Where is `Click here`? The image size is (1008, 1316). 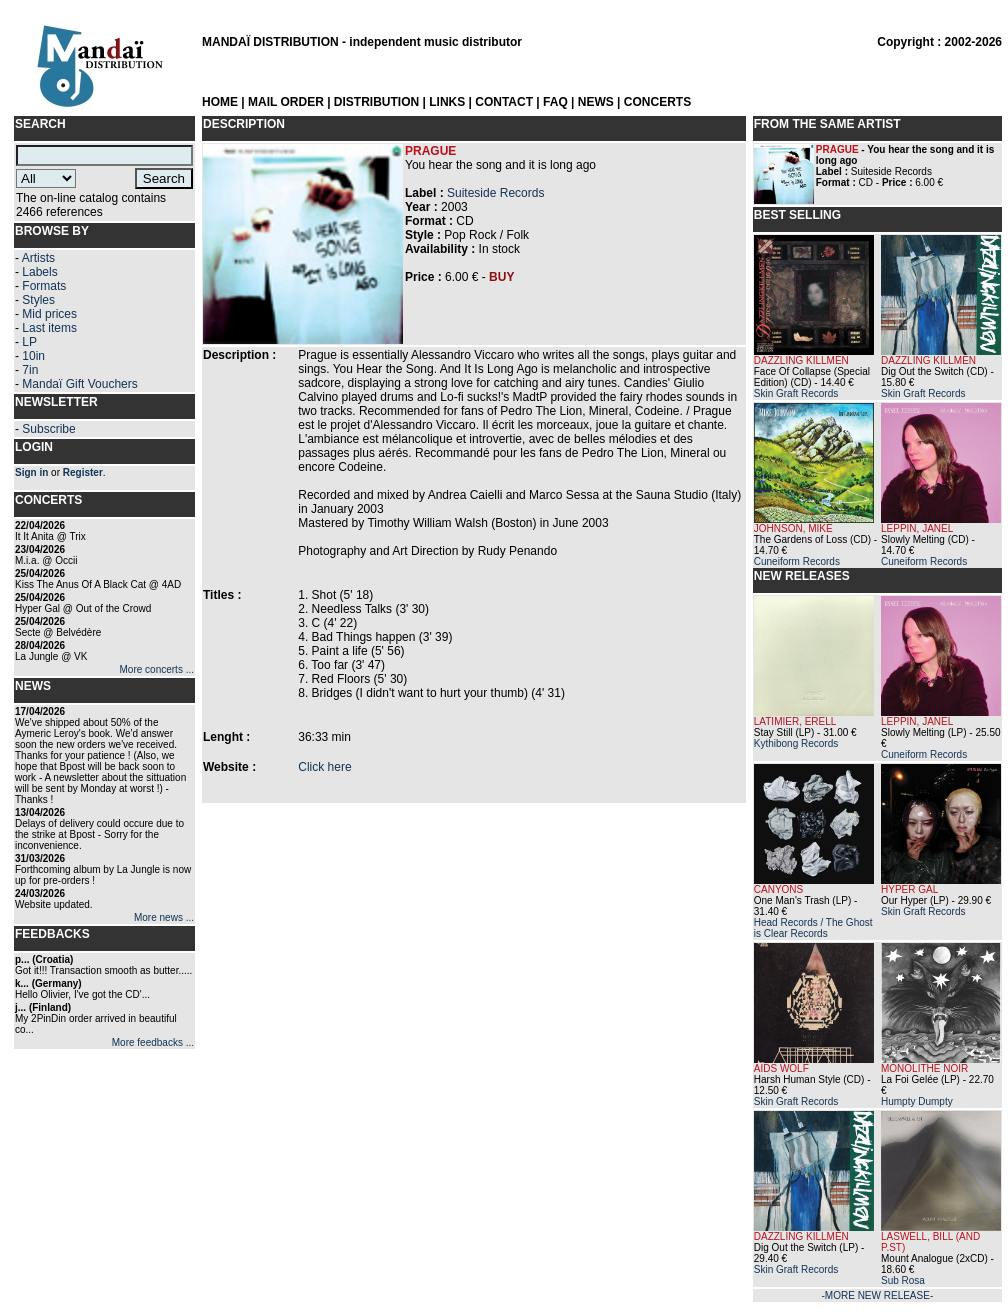
Click here is located at coordinates (324, 767).